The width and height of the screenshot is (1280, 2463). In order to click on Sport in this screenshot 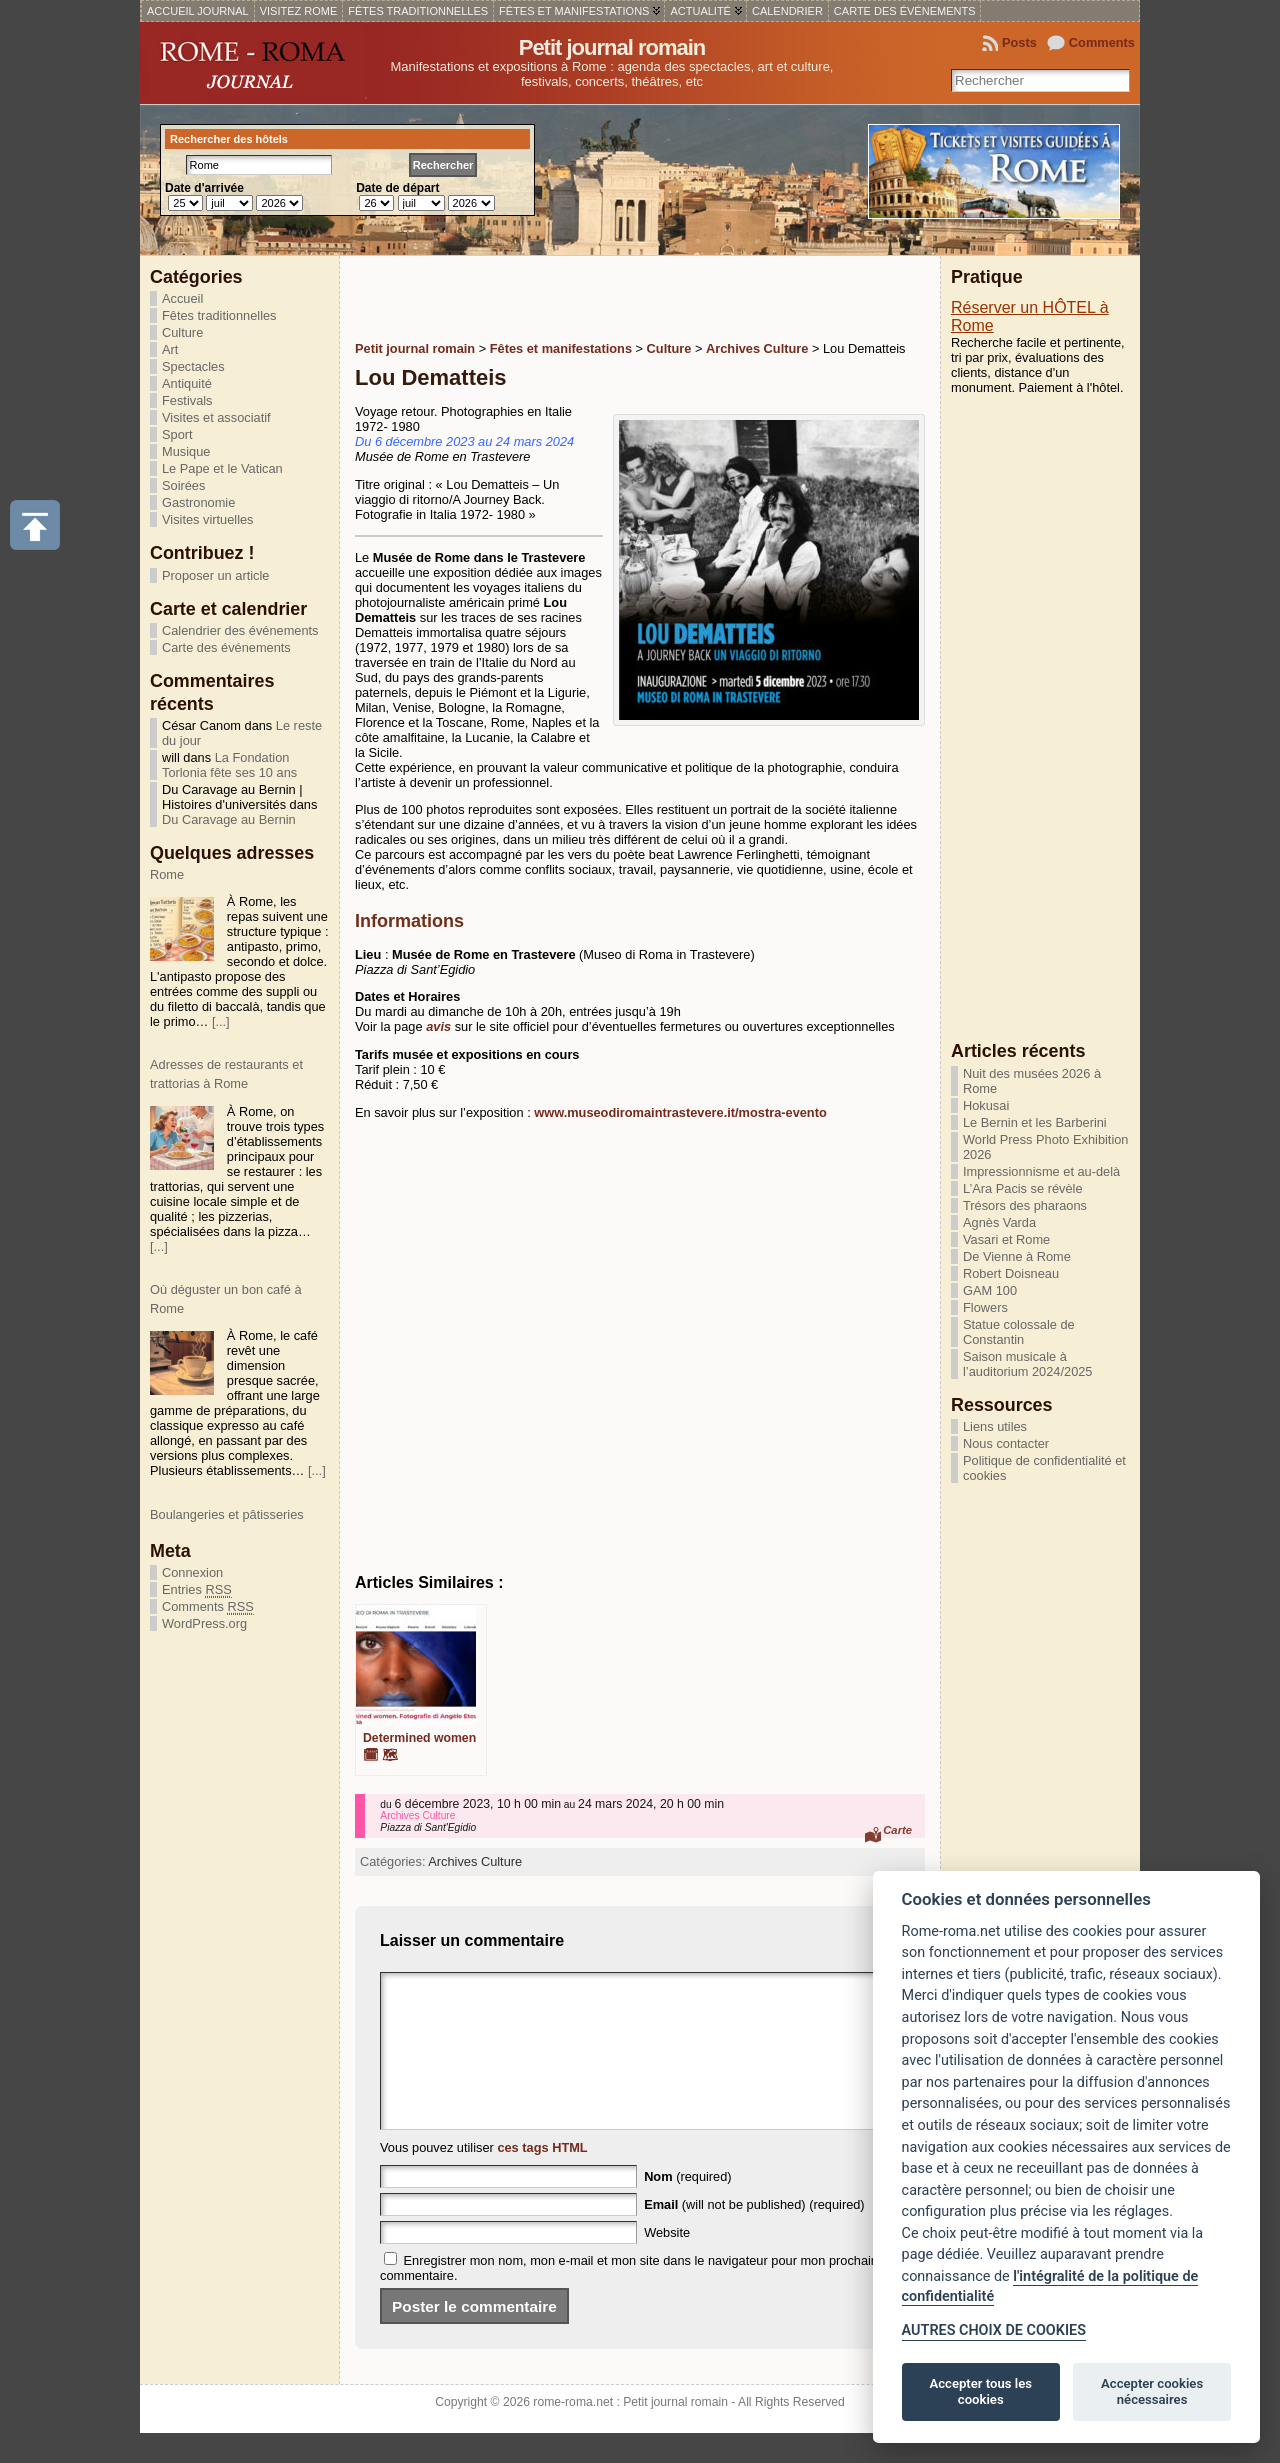, I will do `click(177, 434)`.